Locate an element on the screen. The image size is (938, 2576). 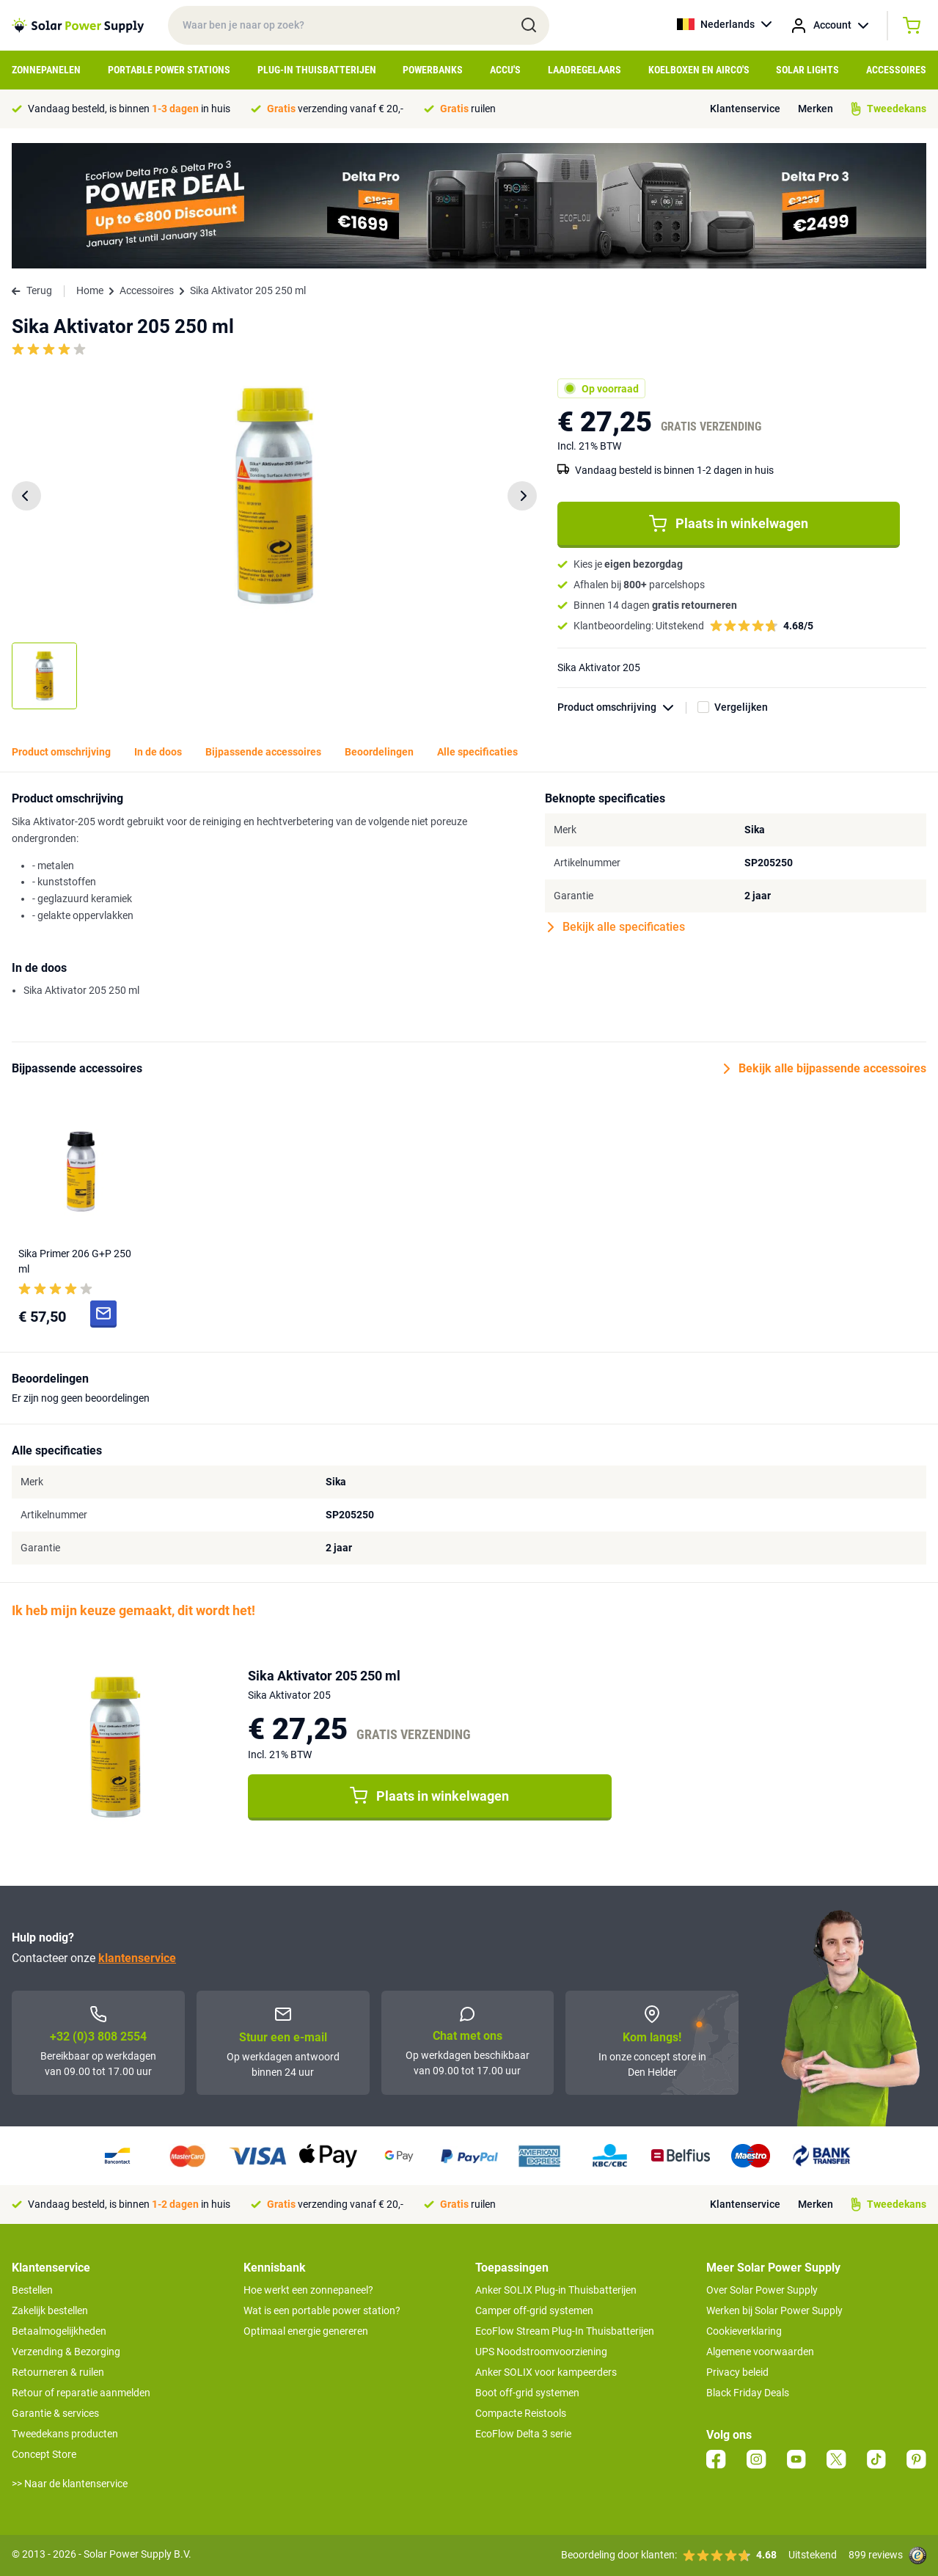
Anker SOLIX voor kampeerders is located at coordinates (546, 2372).